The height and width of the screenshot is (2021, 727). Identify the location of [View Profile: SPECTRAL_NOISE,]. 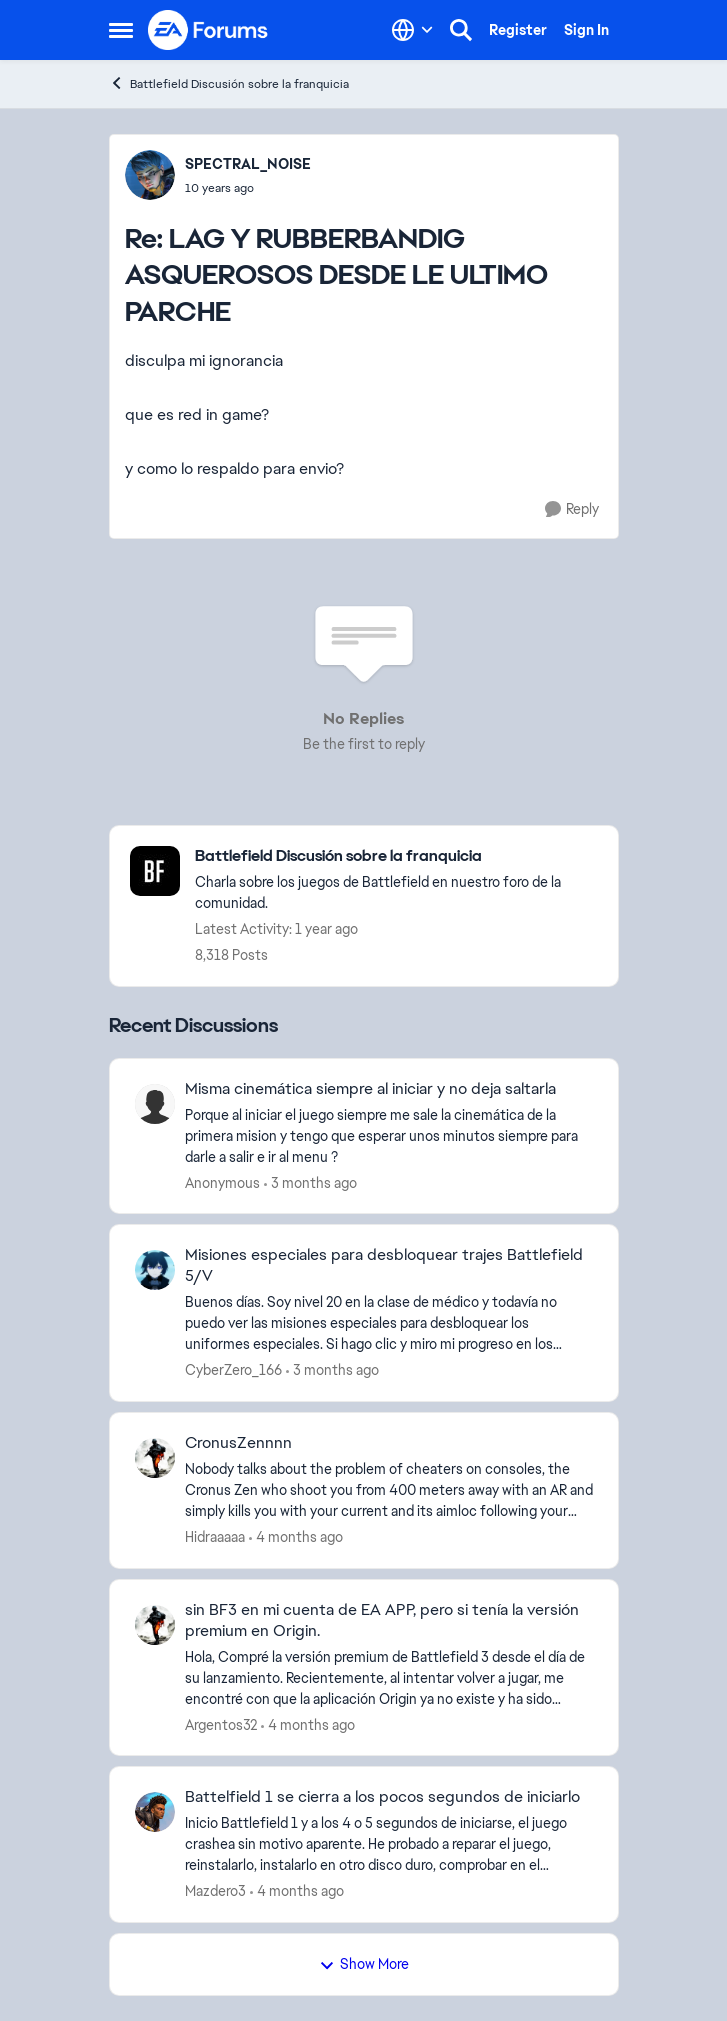
(150, 175).